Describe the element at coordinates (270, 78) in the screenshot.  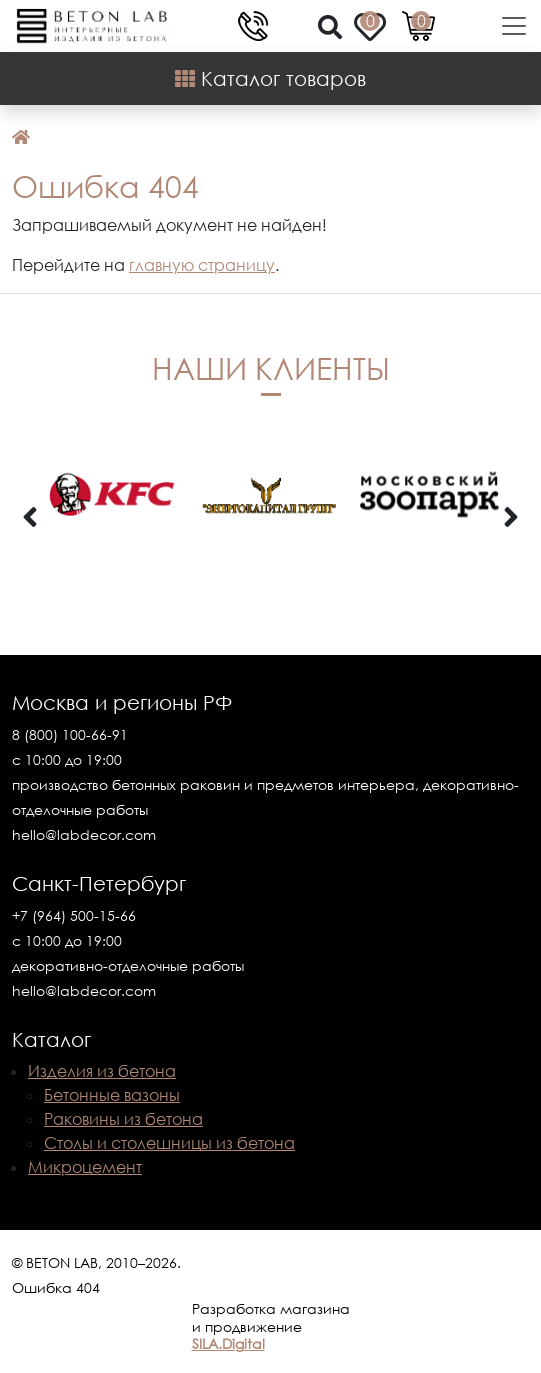
I see `Каталог товаров [Shop Menu]` at that location.